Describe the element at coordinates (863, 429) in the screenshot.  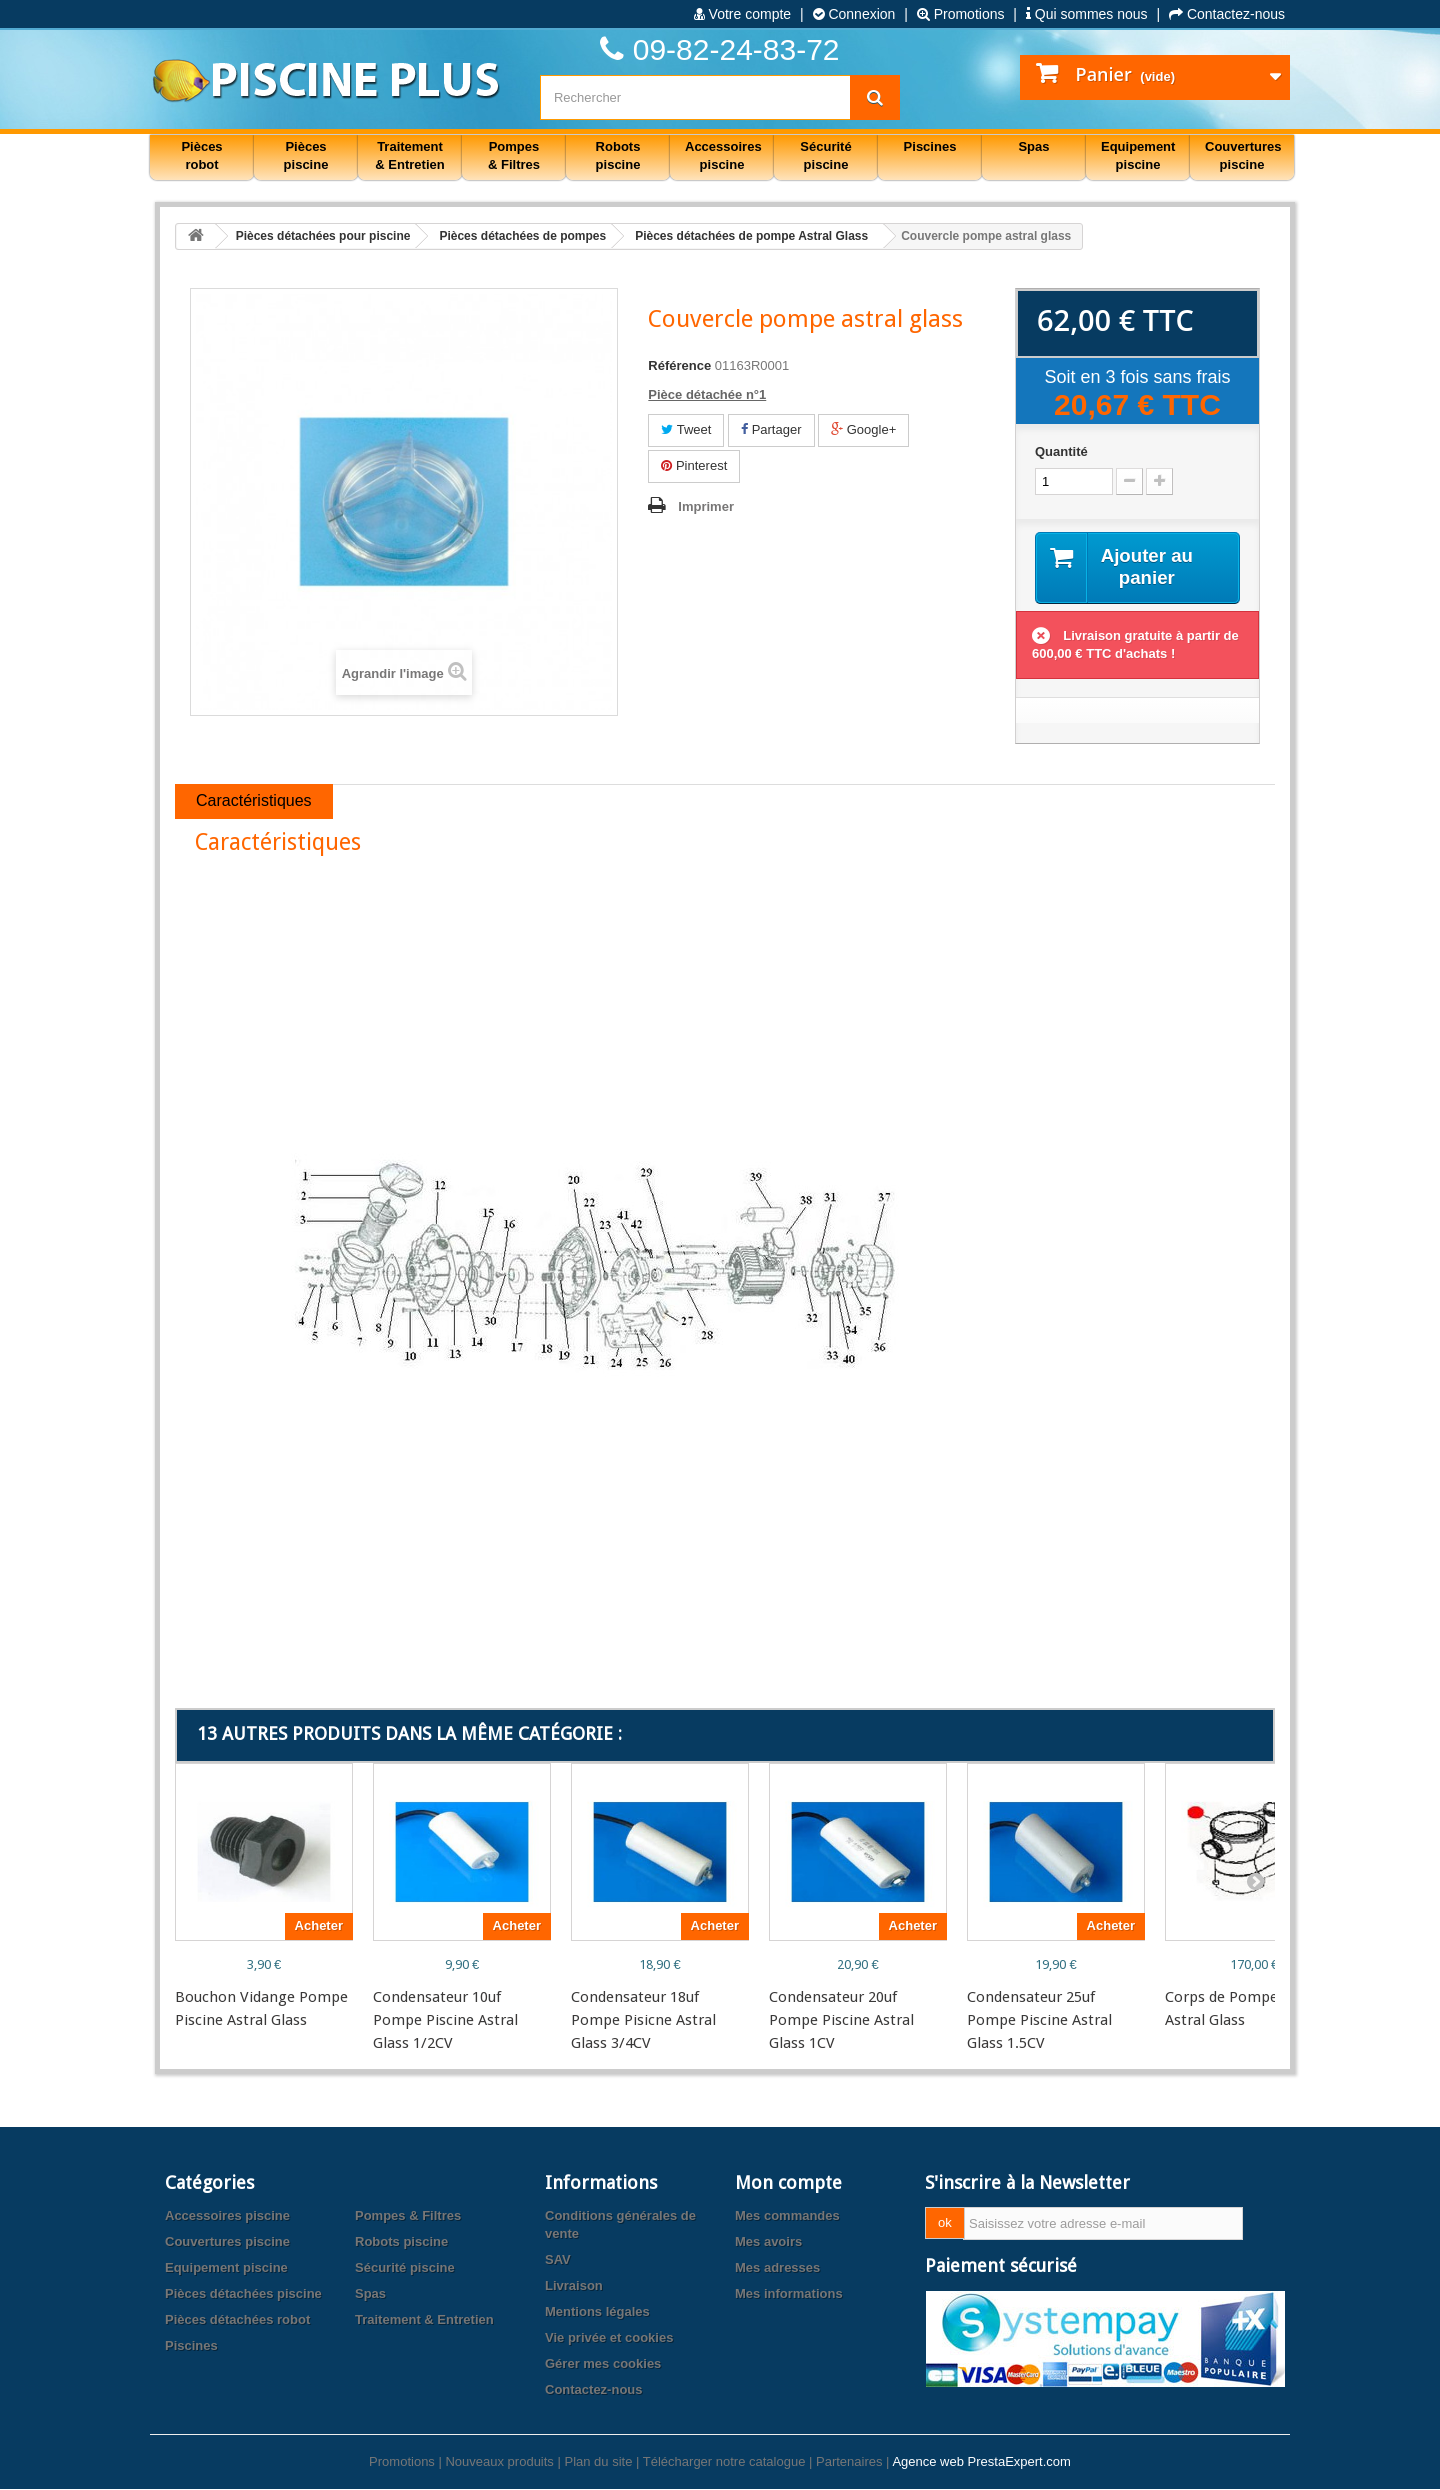
I see `Google+` at that location.